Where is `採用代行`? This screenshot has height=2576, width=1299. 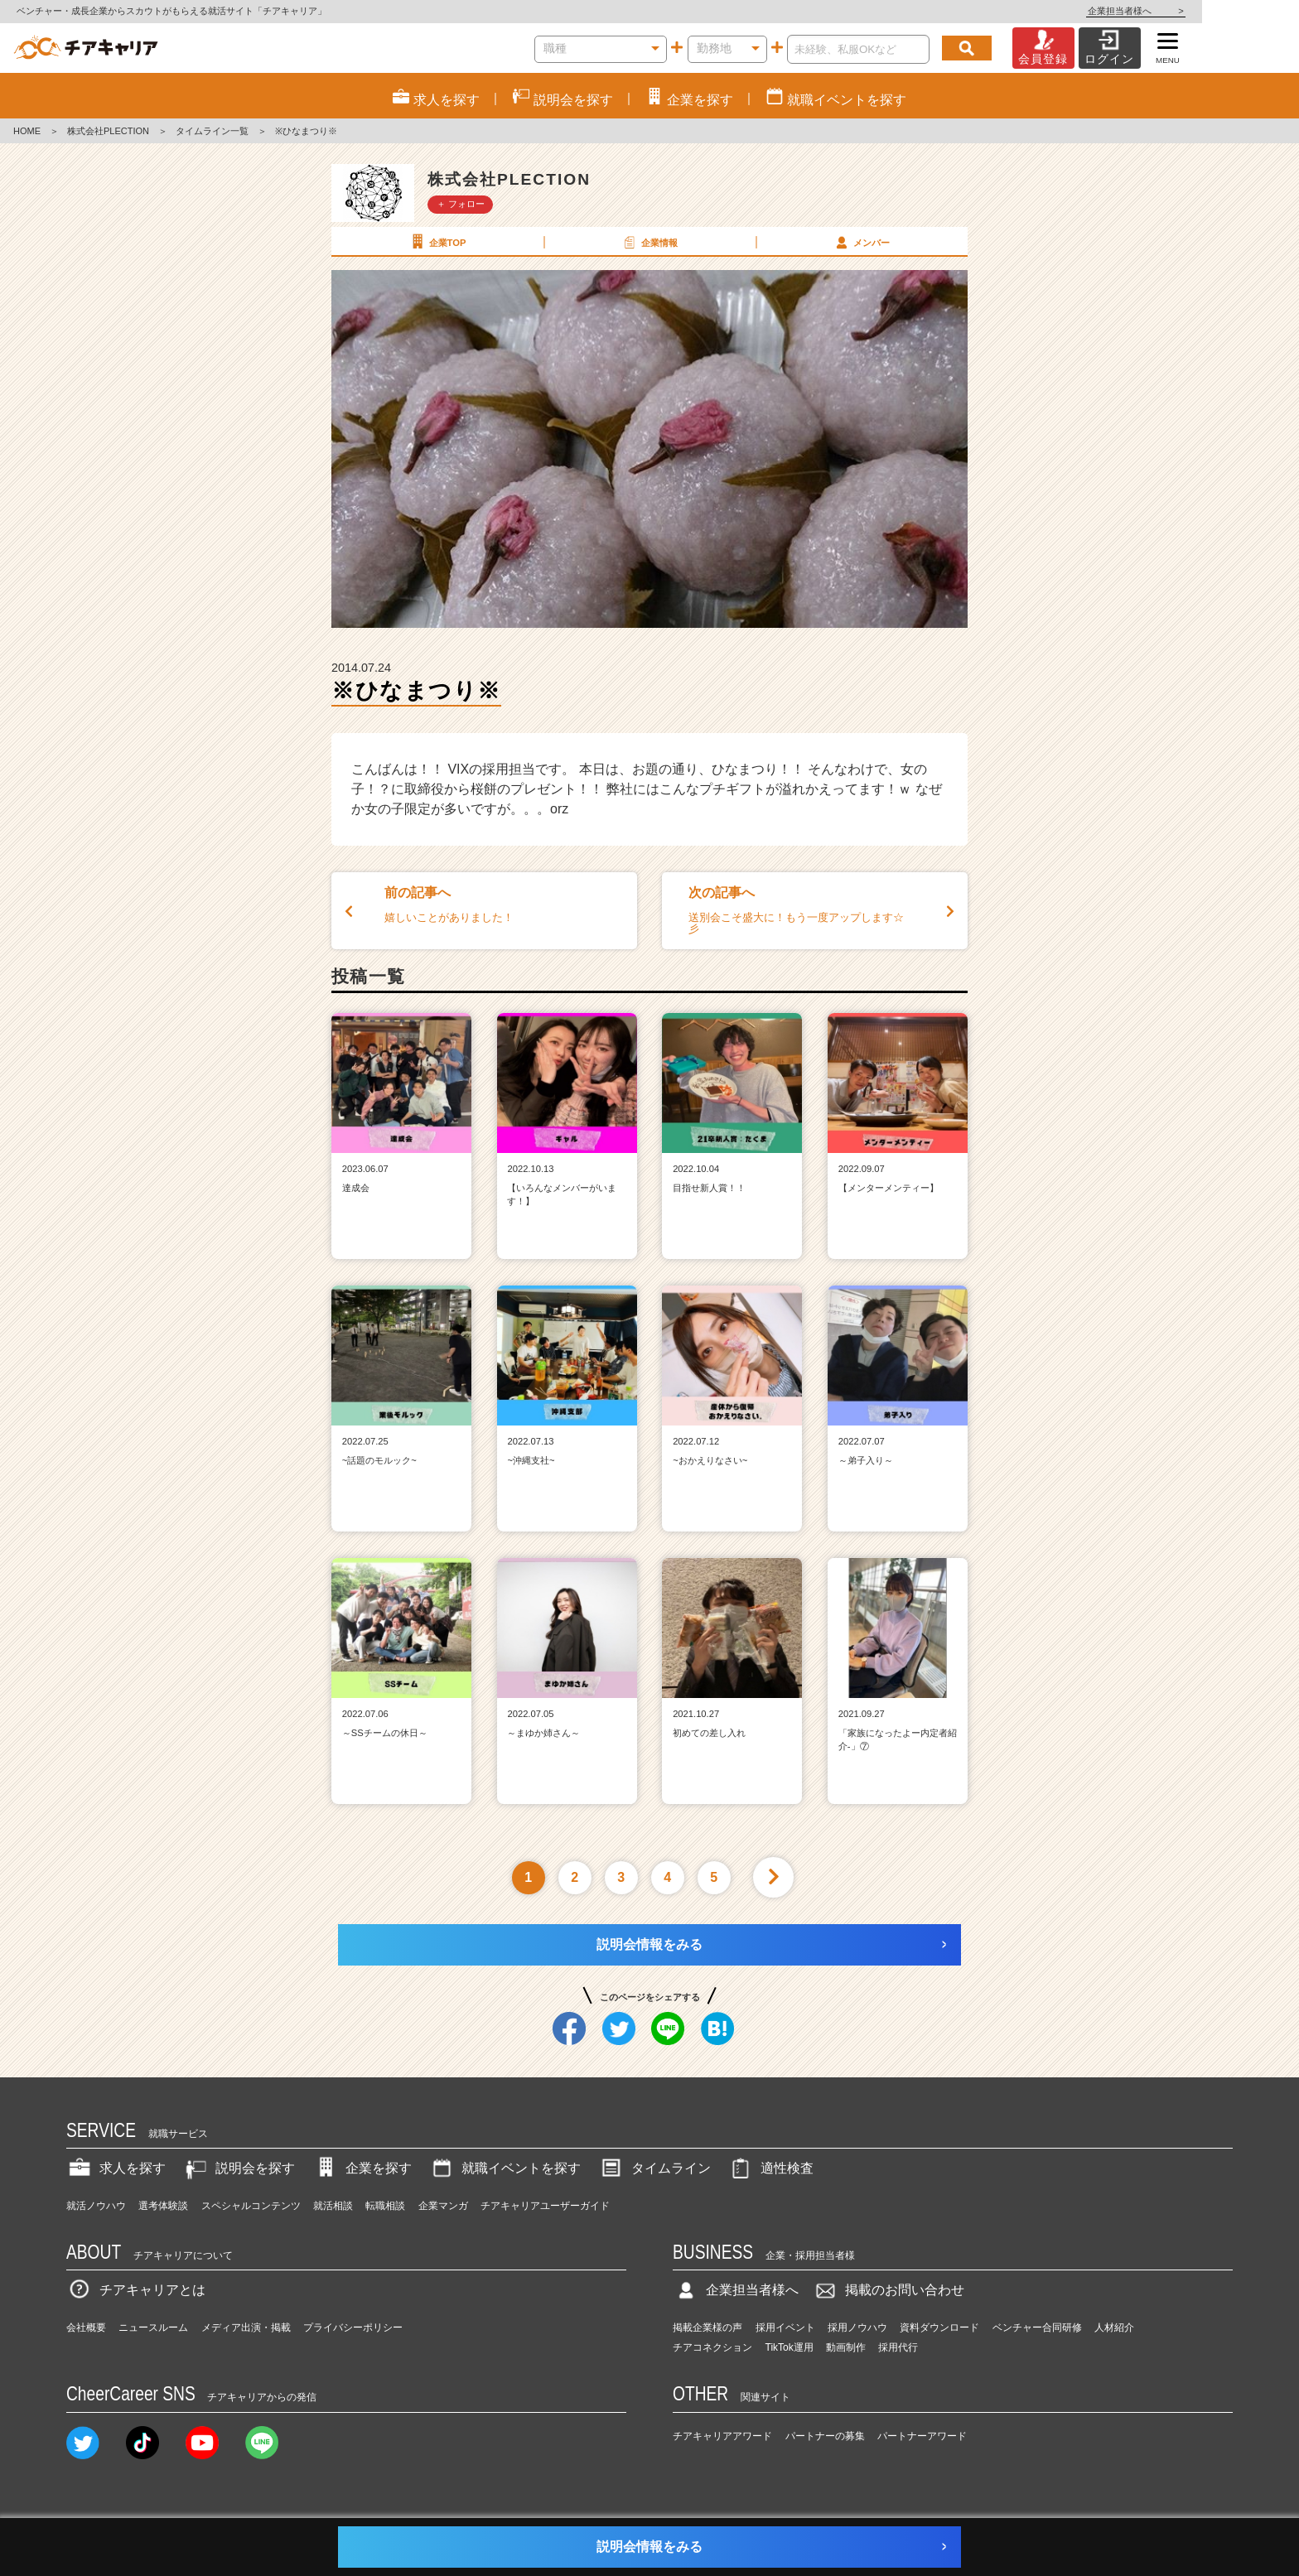
採用代行 is located at coordinates (898, 2347).